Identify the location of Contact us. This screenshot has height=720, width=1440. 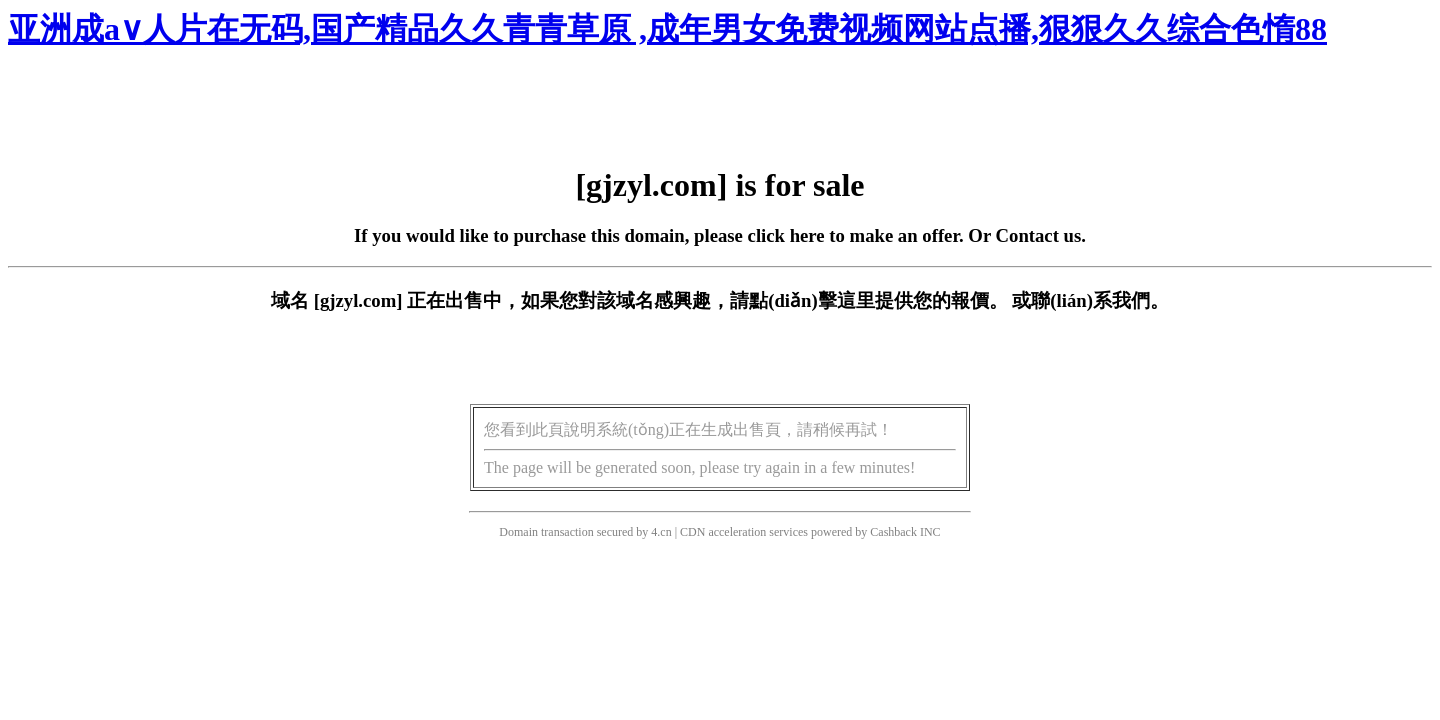
(1039, 235).